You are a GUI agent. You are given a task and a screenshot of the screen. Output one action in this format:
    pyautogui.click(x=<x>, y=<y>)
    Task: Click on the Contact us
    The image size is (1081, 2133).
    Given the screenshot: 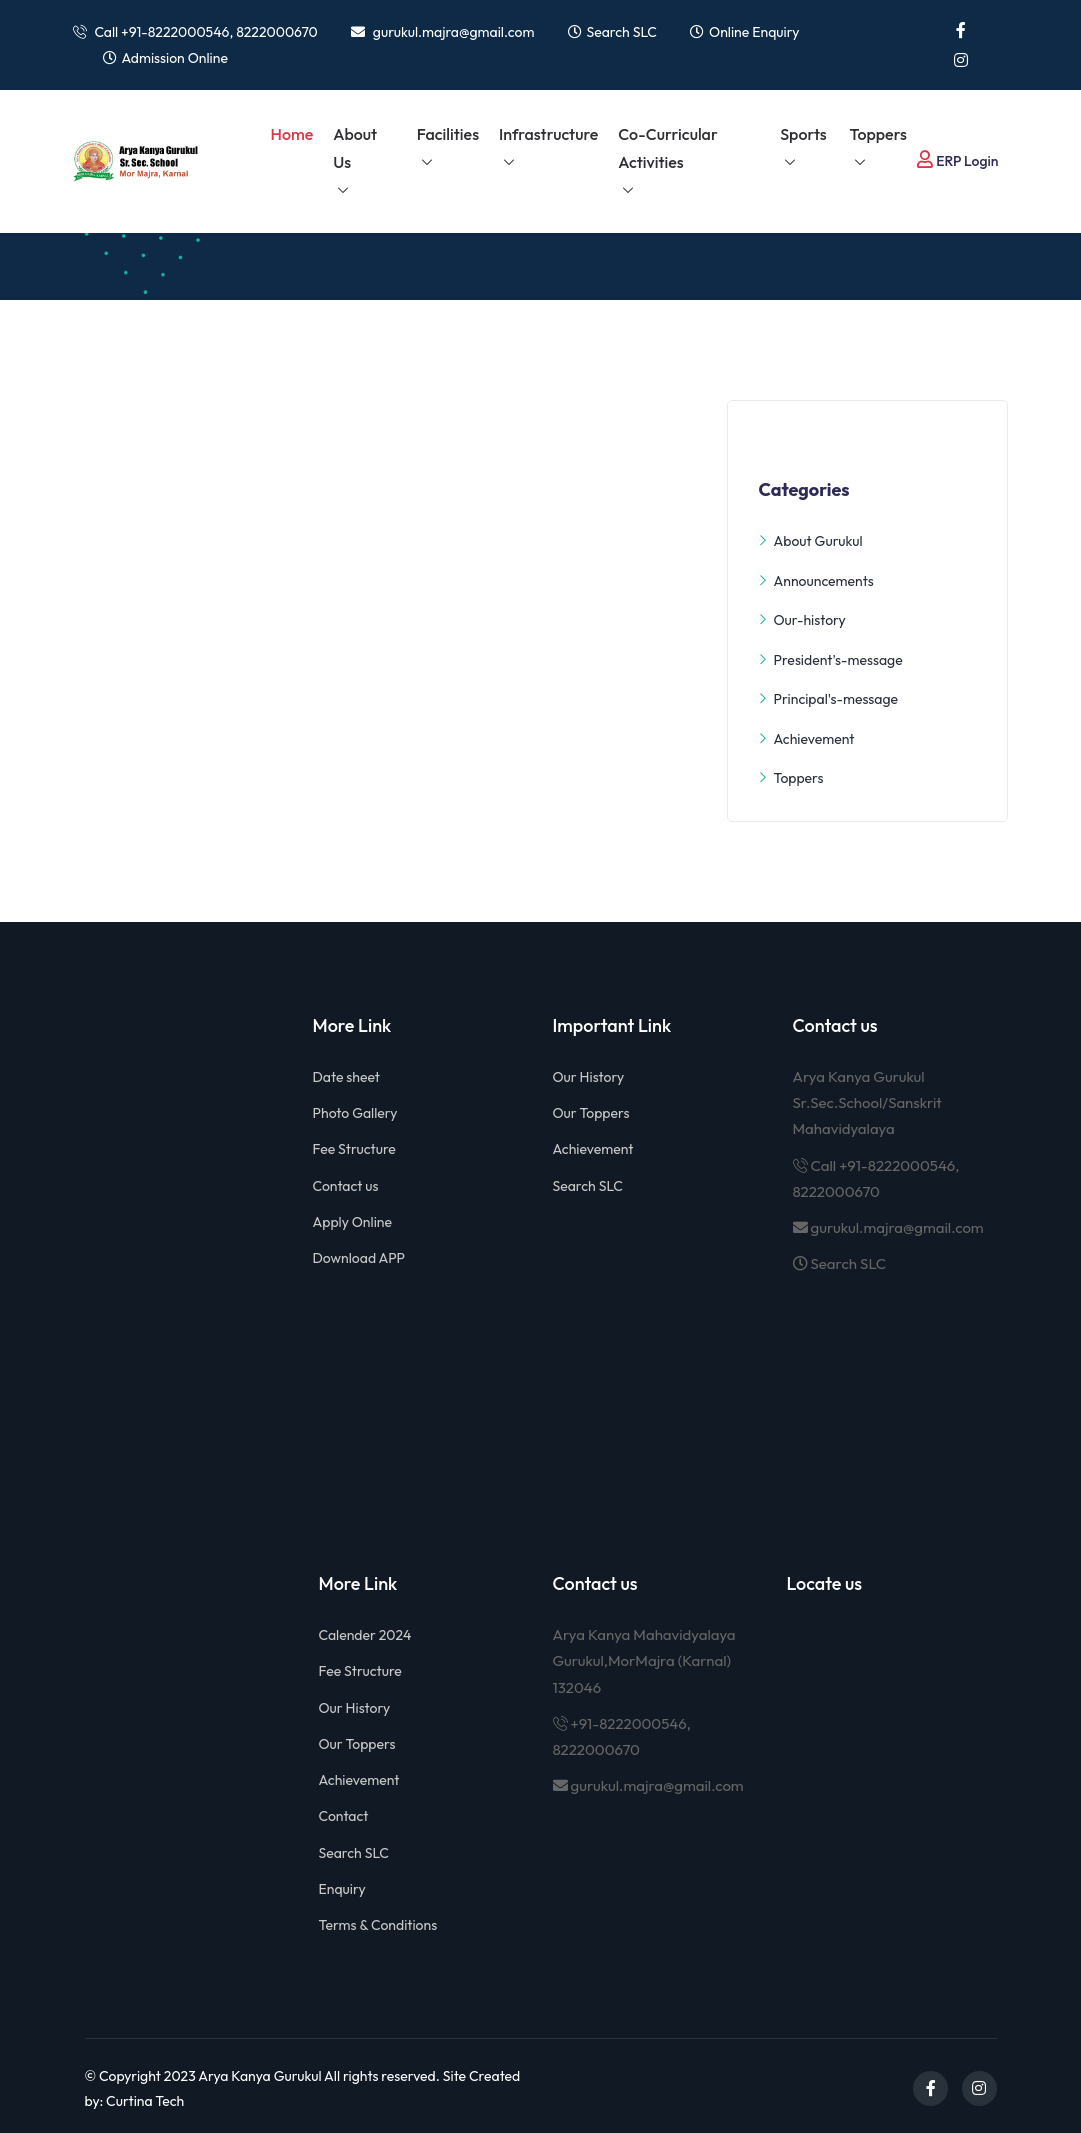 What is the action you would take?
    pyautogui.click(x=346, y=1186)
    